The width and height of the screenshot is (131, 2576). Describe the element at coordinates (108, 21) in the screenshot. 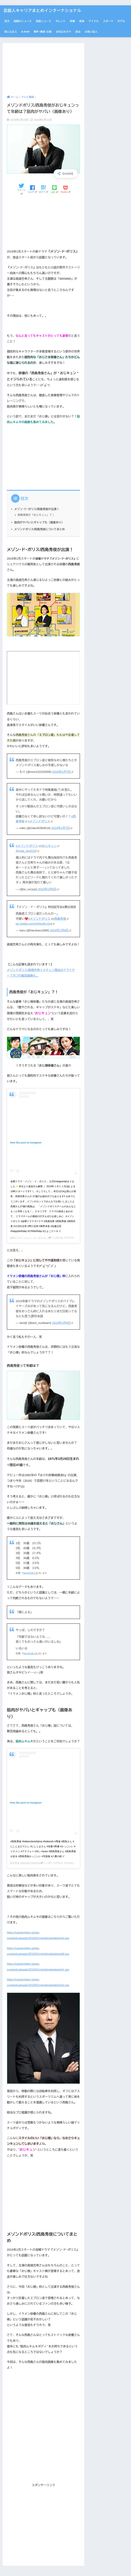

I see `スポーツ` at that location.